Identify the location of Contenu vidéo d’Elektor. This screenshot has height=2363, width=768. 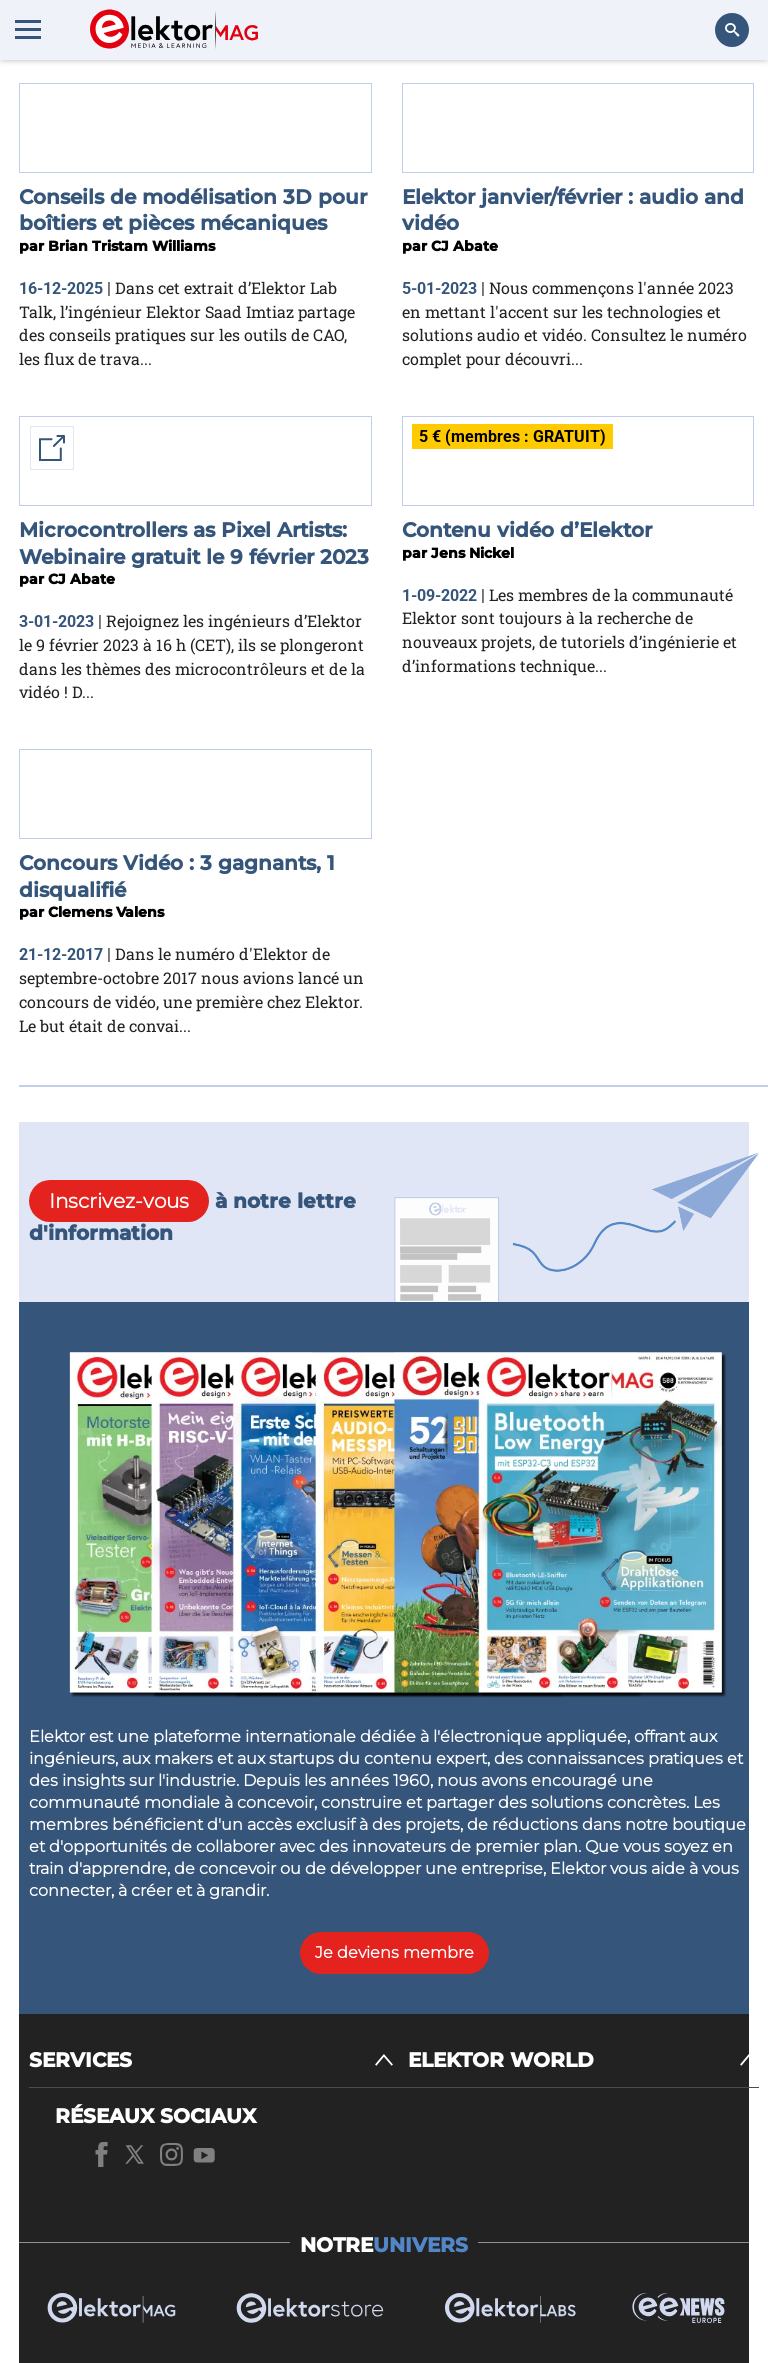
(527, 530).